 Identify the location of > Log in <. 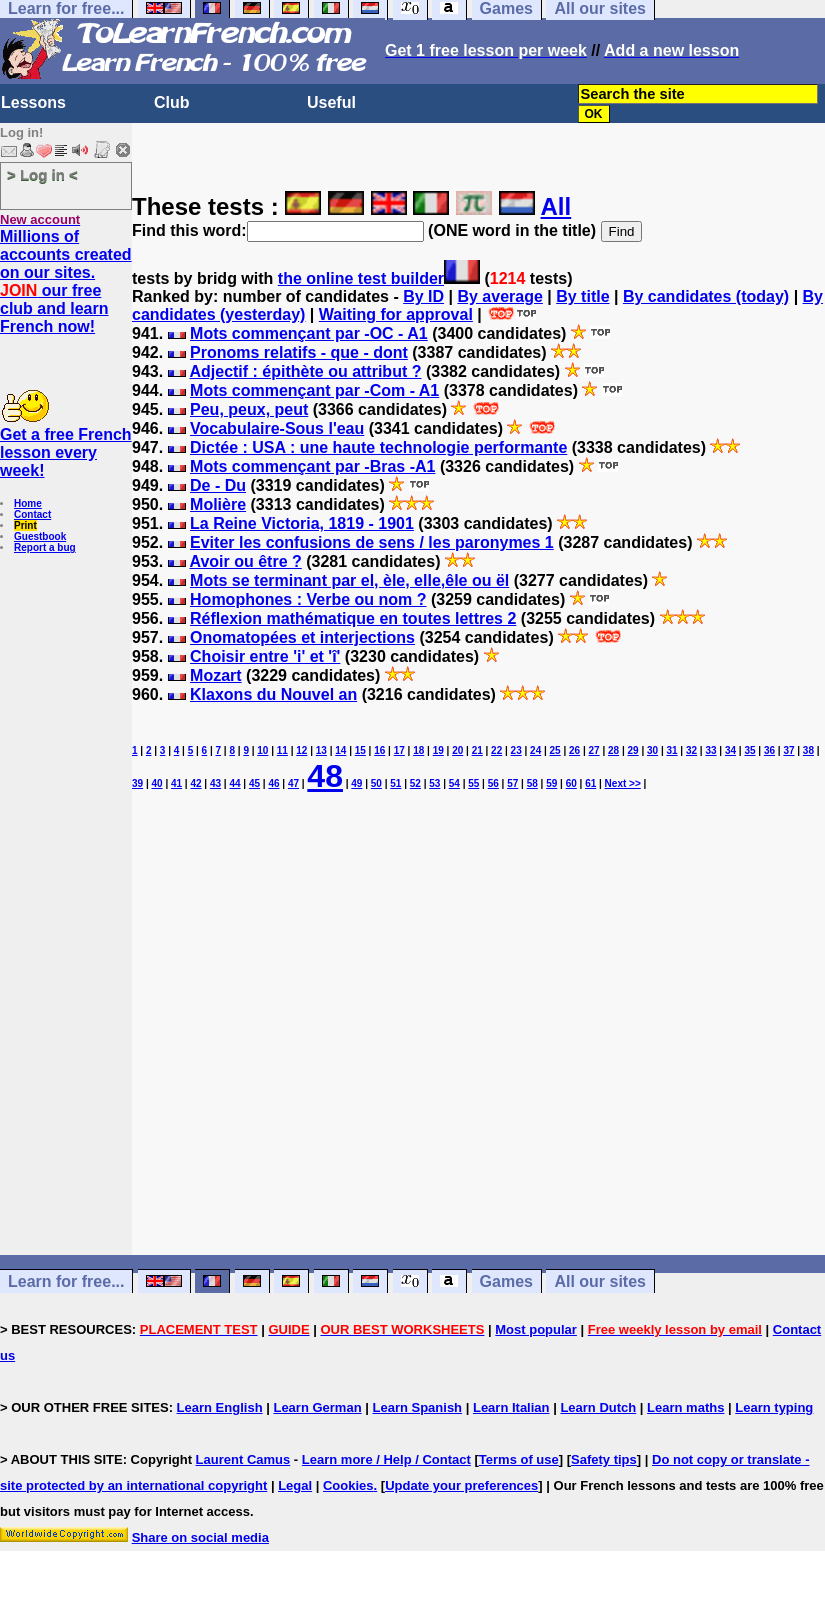
(42, 174).